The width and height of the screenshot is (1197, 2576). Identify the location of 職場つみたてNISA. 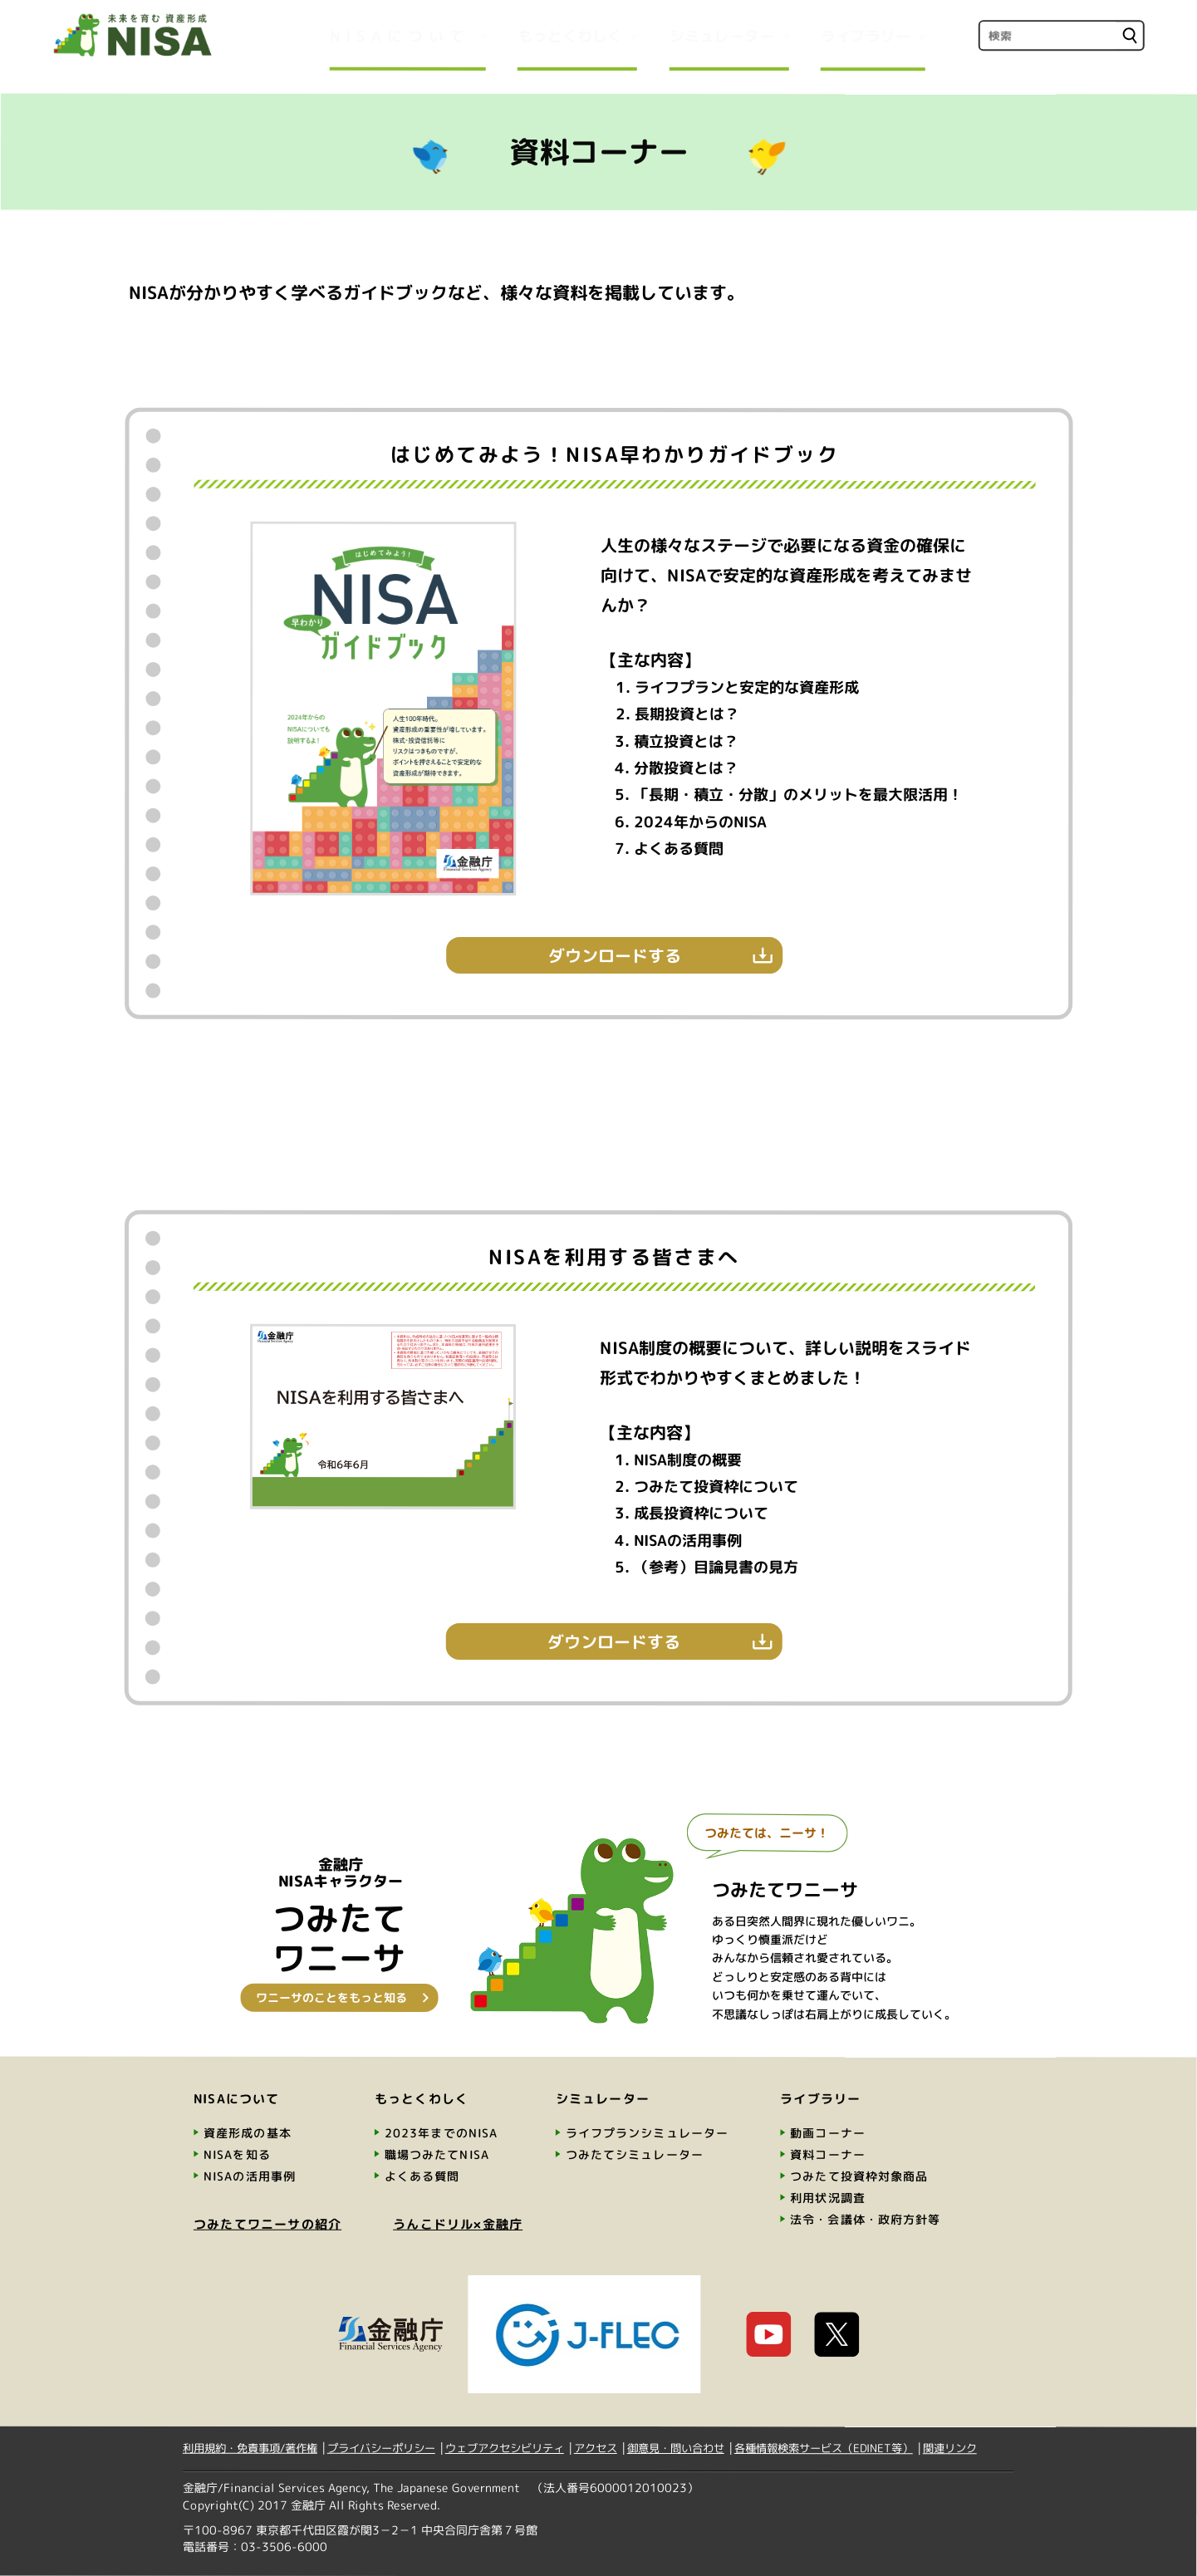
(437, 2154).